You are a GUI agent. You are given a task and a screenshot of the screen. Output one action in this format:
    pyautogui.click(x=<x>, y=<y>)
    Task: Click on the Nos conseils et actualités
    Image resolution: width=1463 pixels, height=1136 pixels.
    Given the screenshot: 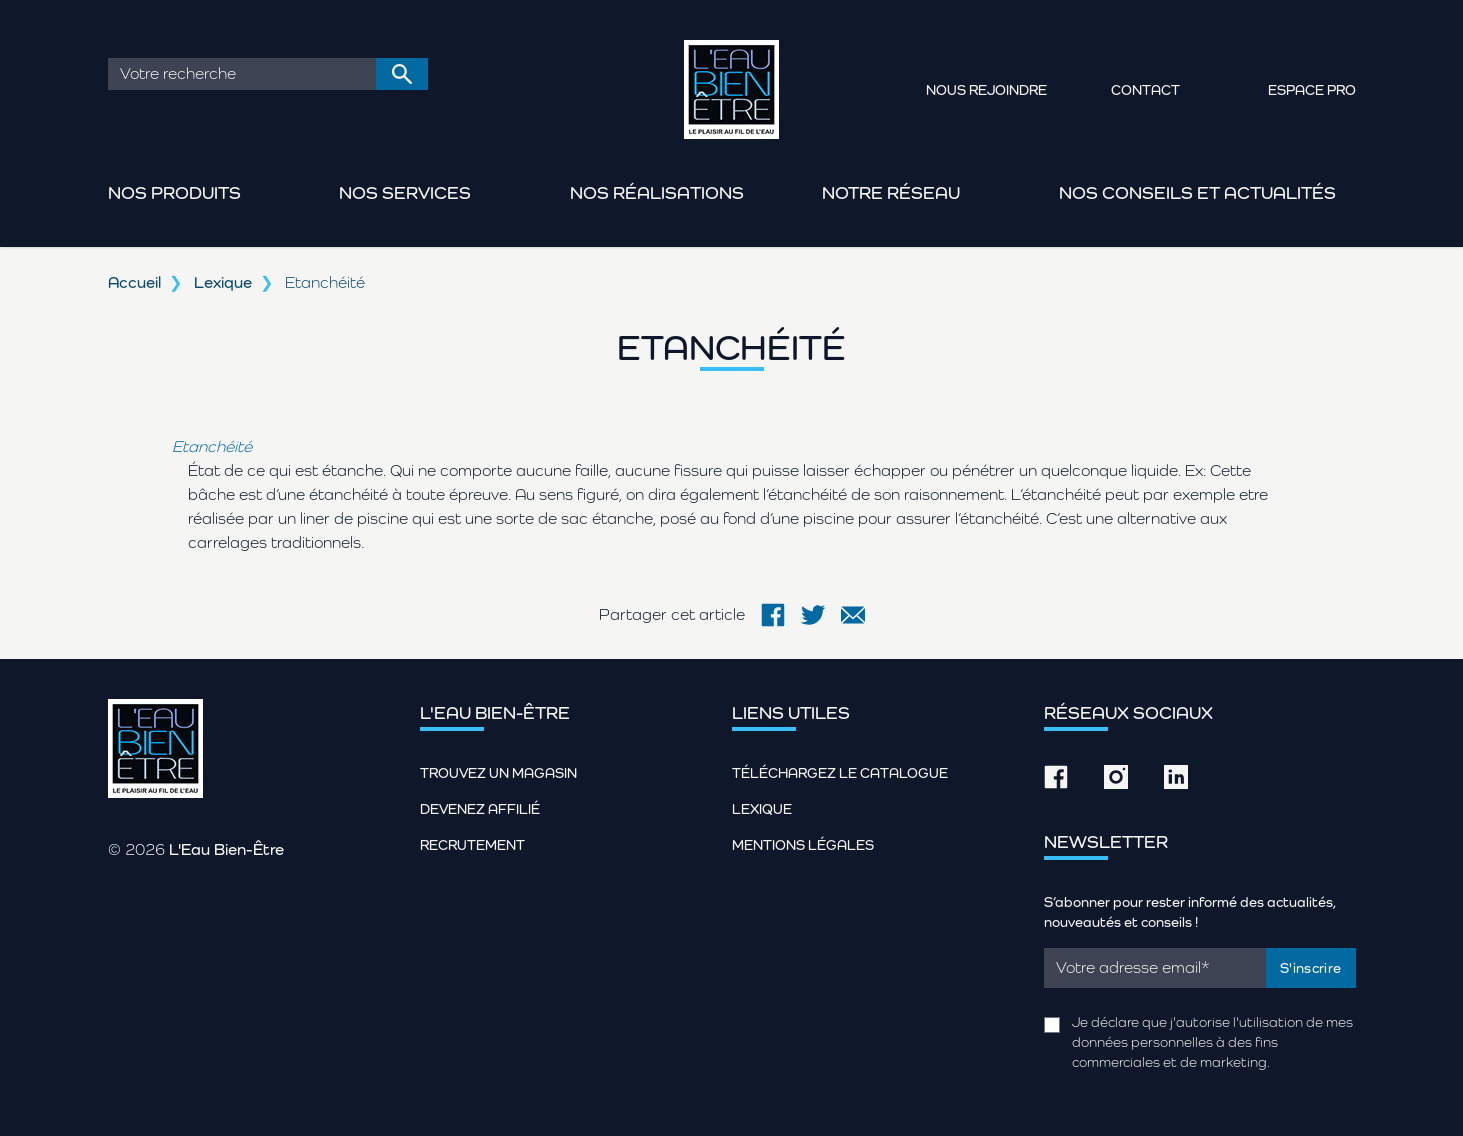 What is the action you would take?
    pyautogui.click(x=1197, y=192)
    